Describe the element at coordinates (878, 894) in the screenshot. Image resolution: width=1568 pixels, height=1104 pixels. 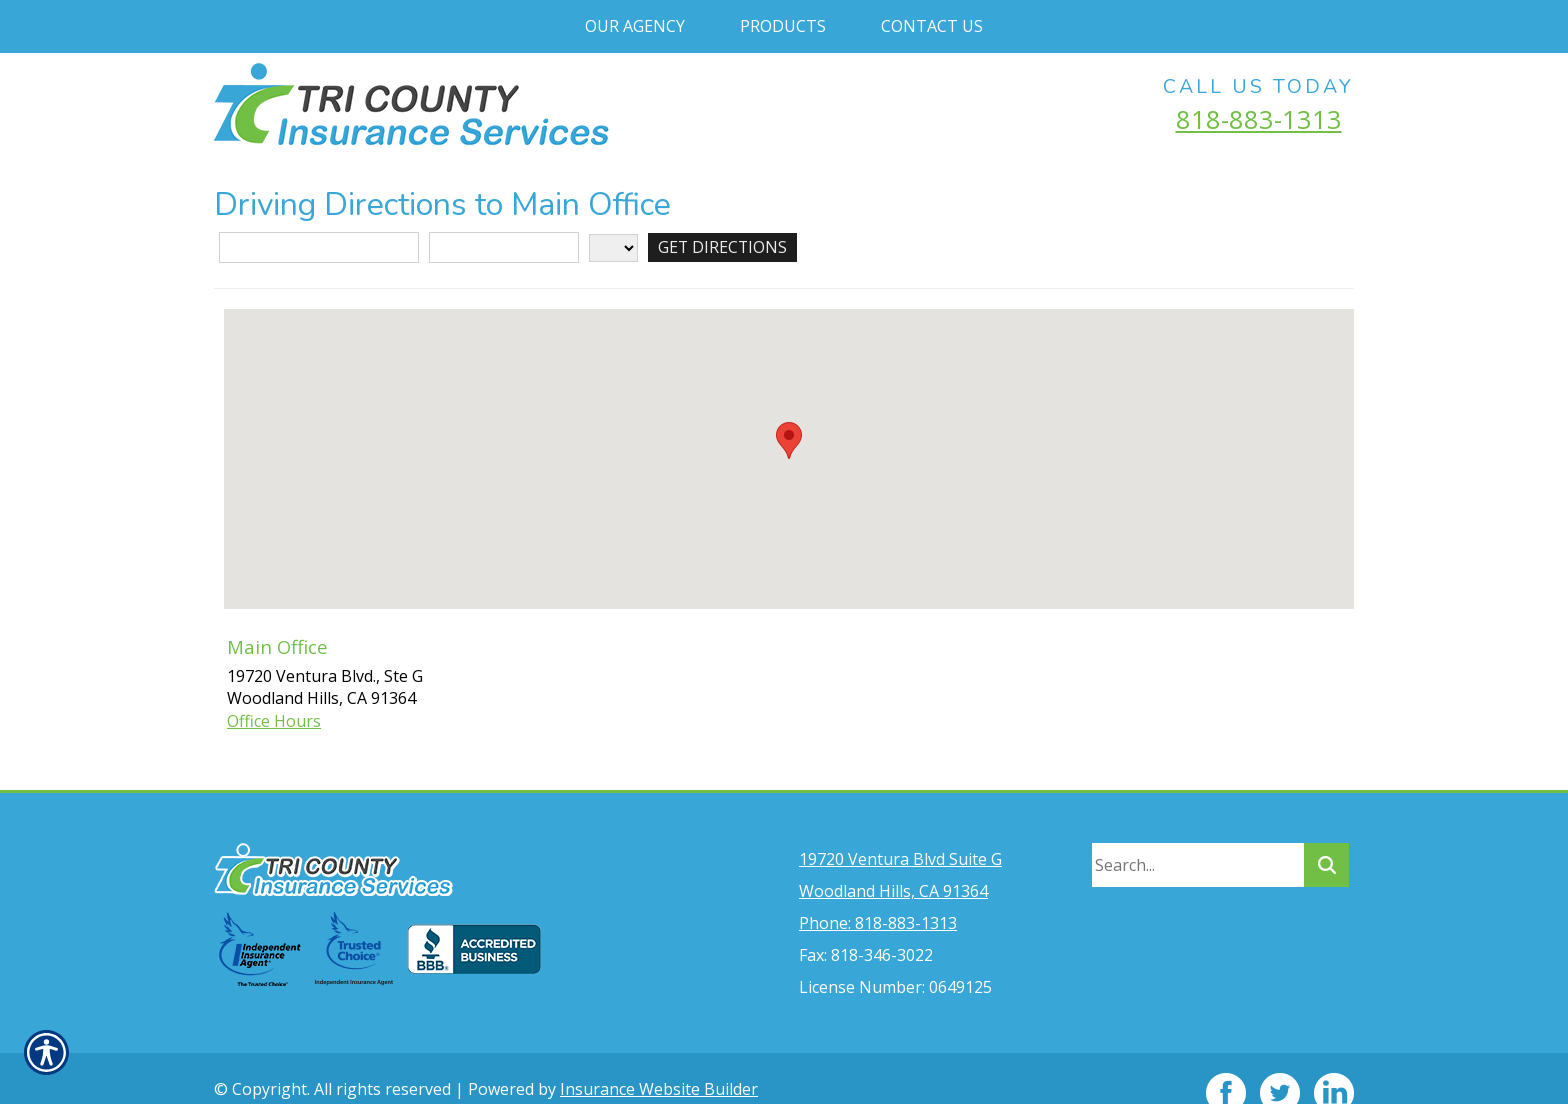
I see `Phone: 818-883-1313` at that location.